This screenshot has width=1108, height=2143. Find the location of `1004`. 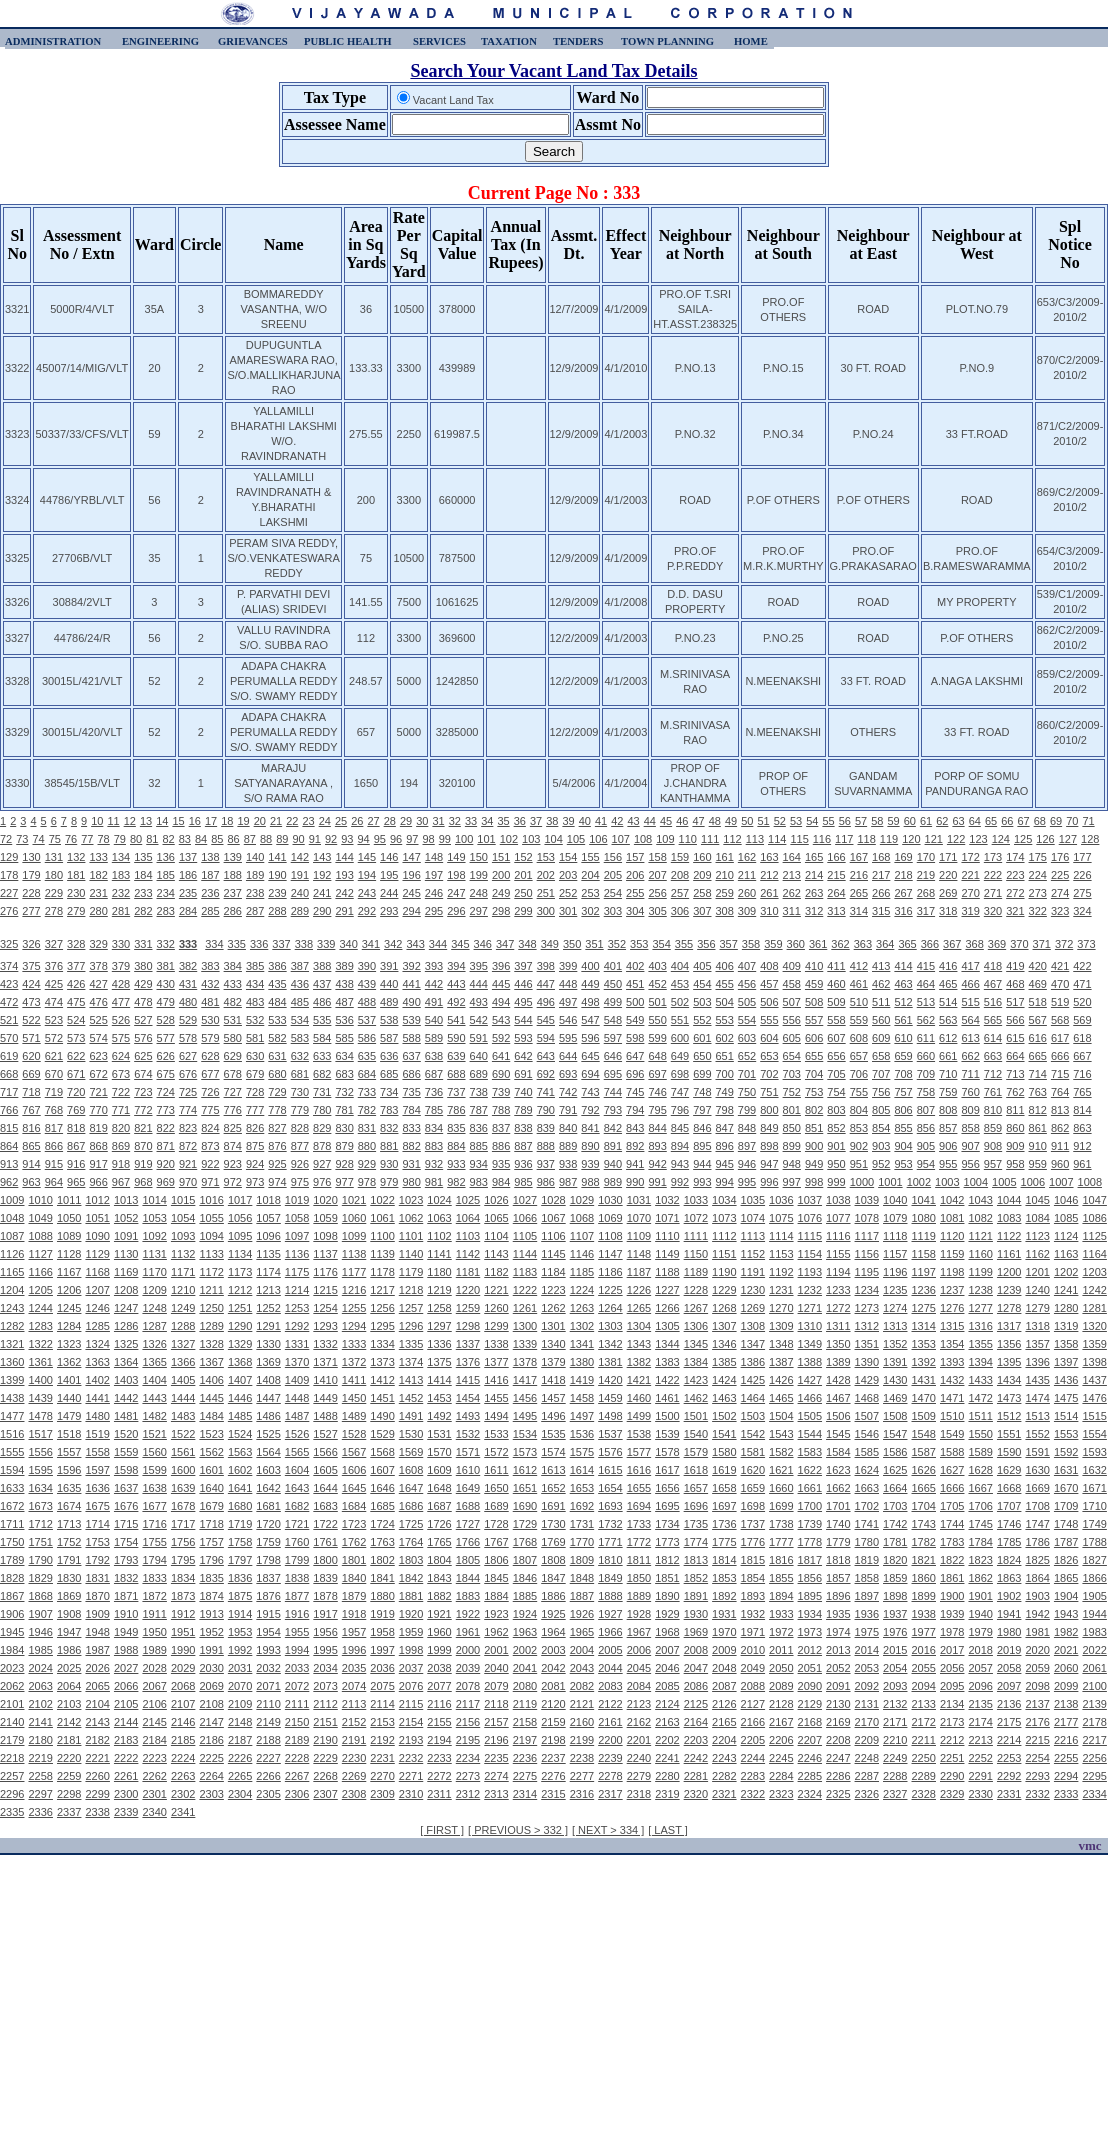

1004 is located at coordinates (976, 1182).